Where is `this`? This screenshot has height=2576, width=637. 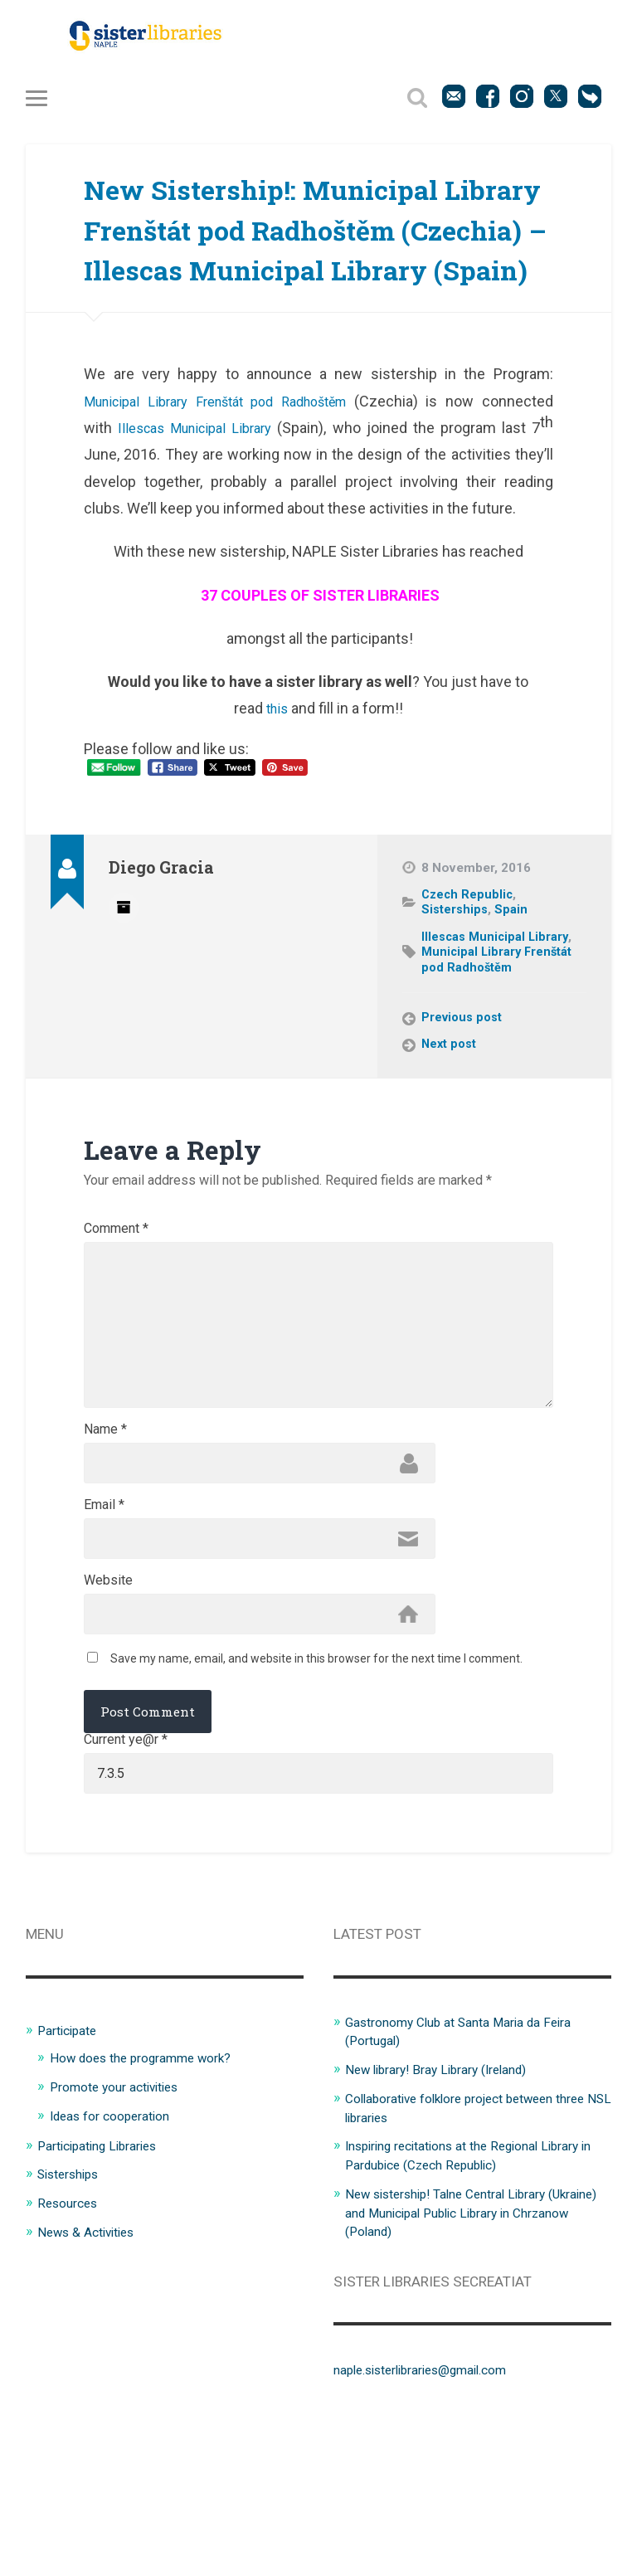 this is located at coordinates (279, 795).